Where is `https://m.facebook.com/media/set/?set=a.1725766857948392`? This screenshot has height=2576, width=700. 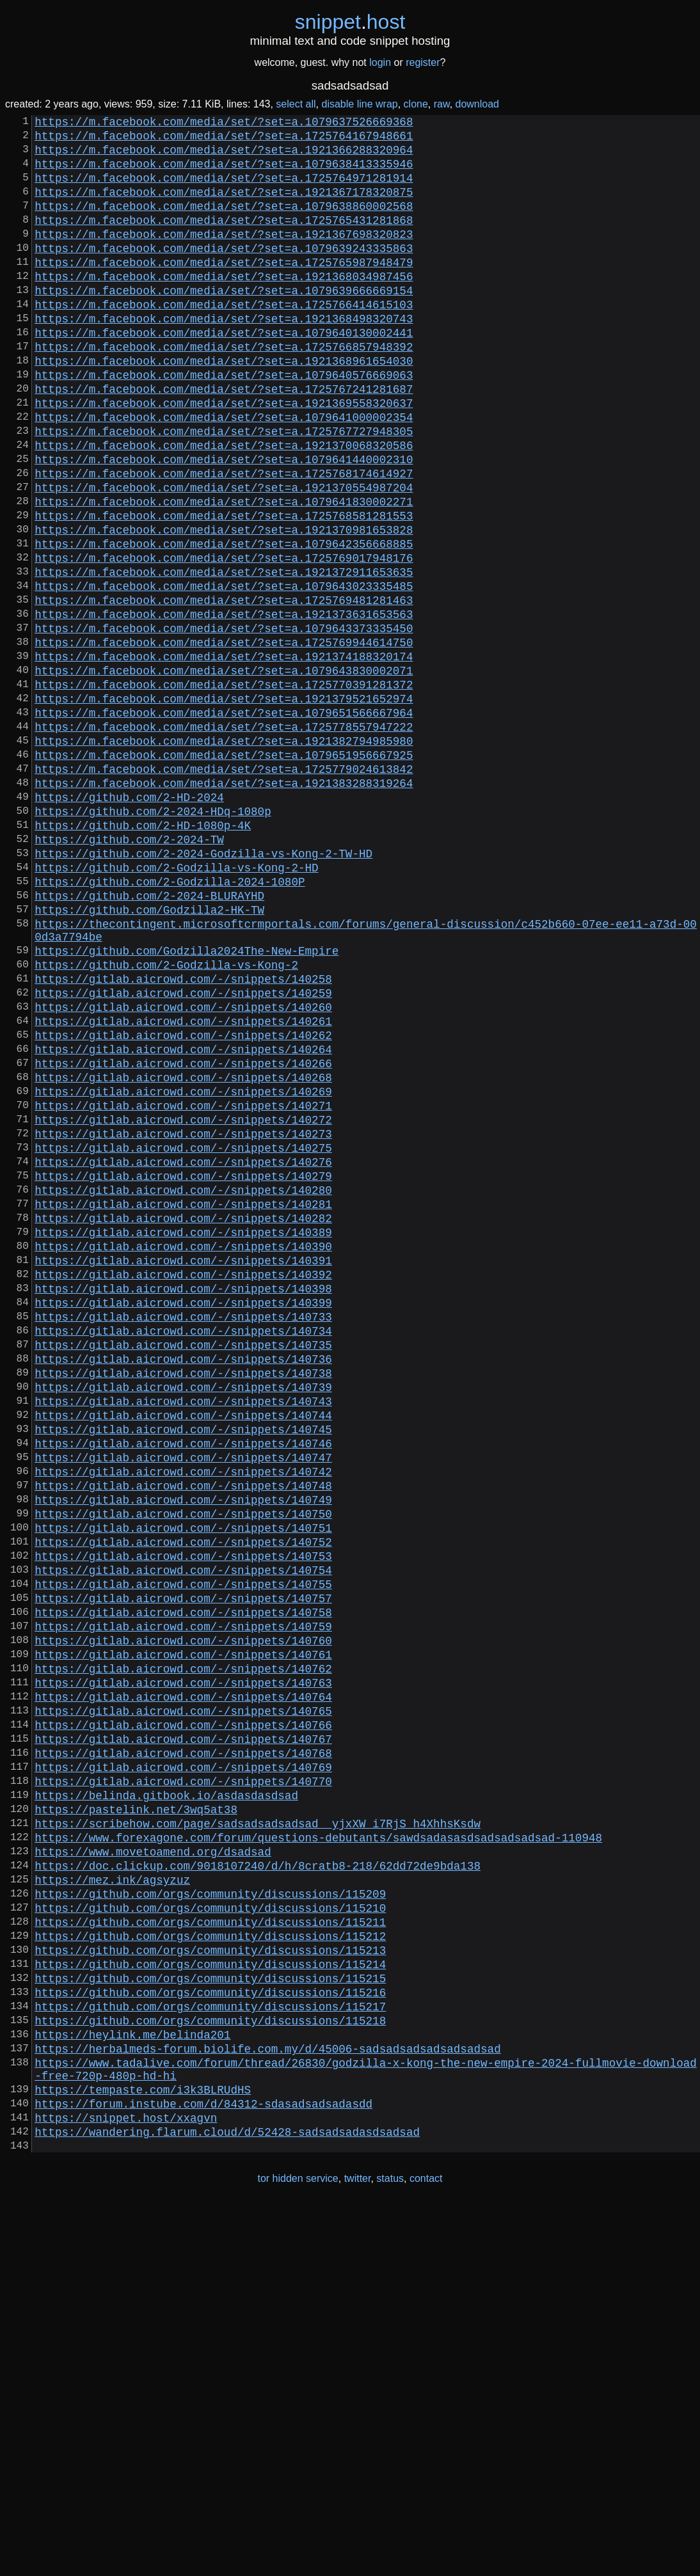 https://m.facebook.com/media/set/?set=a.1725766857948392 is located at coordinates (224, 389).